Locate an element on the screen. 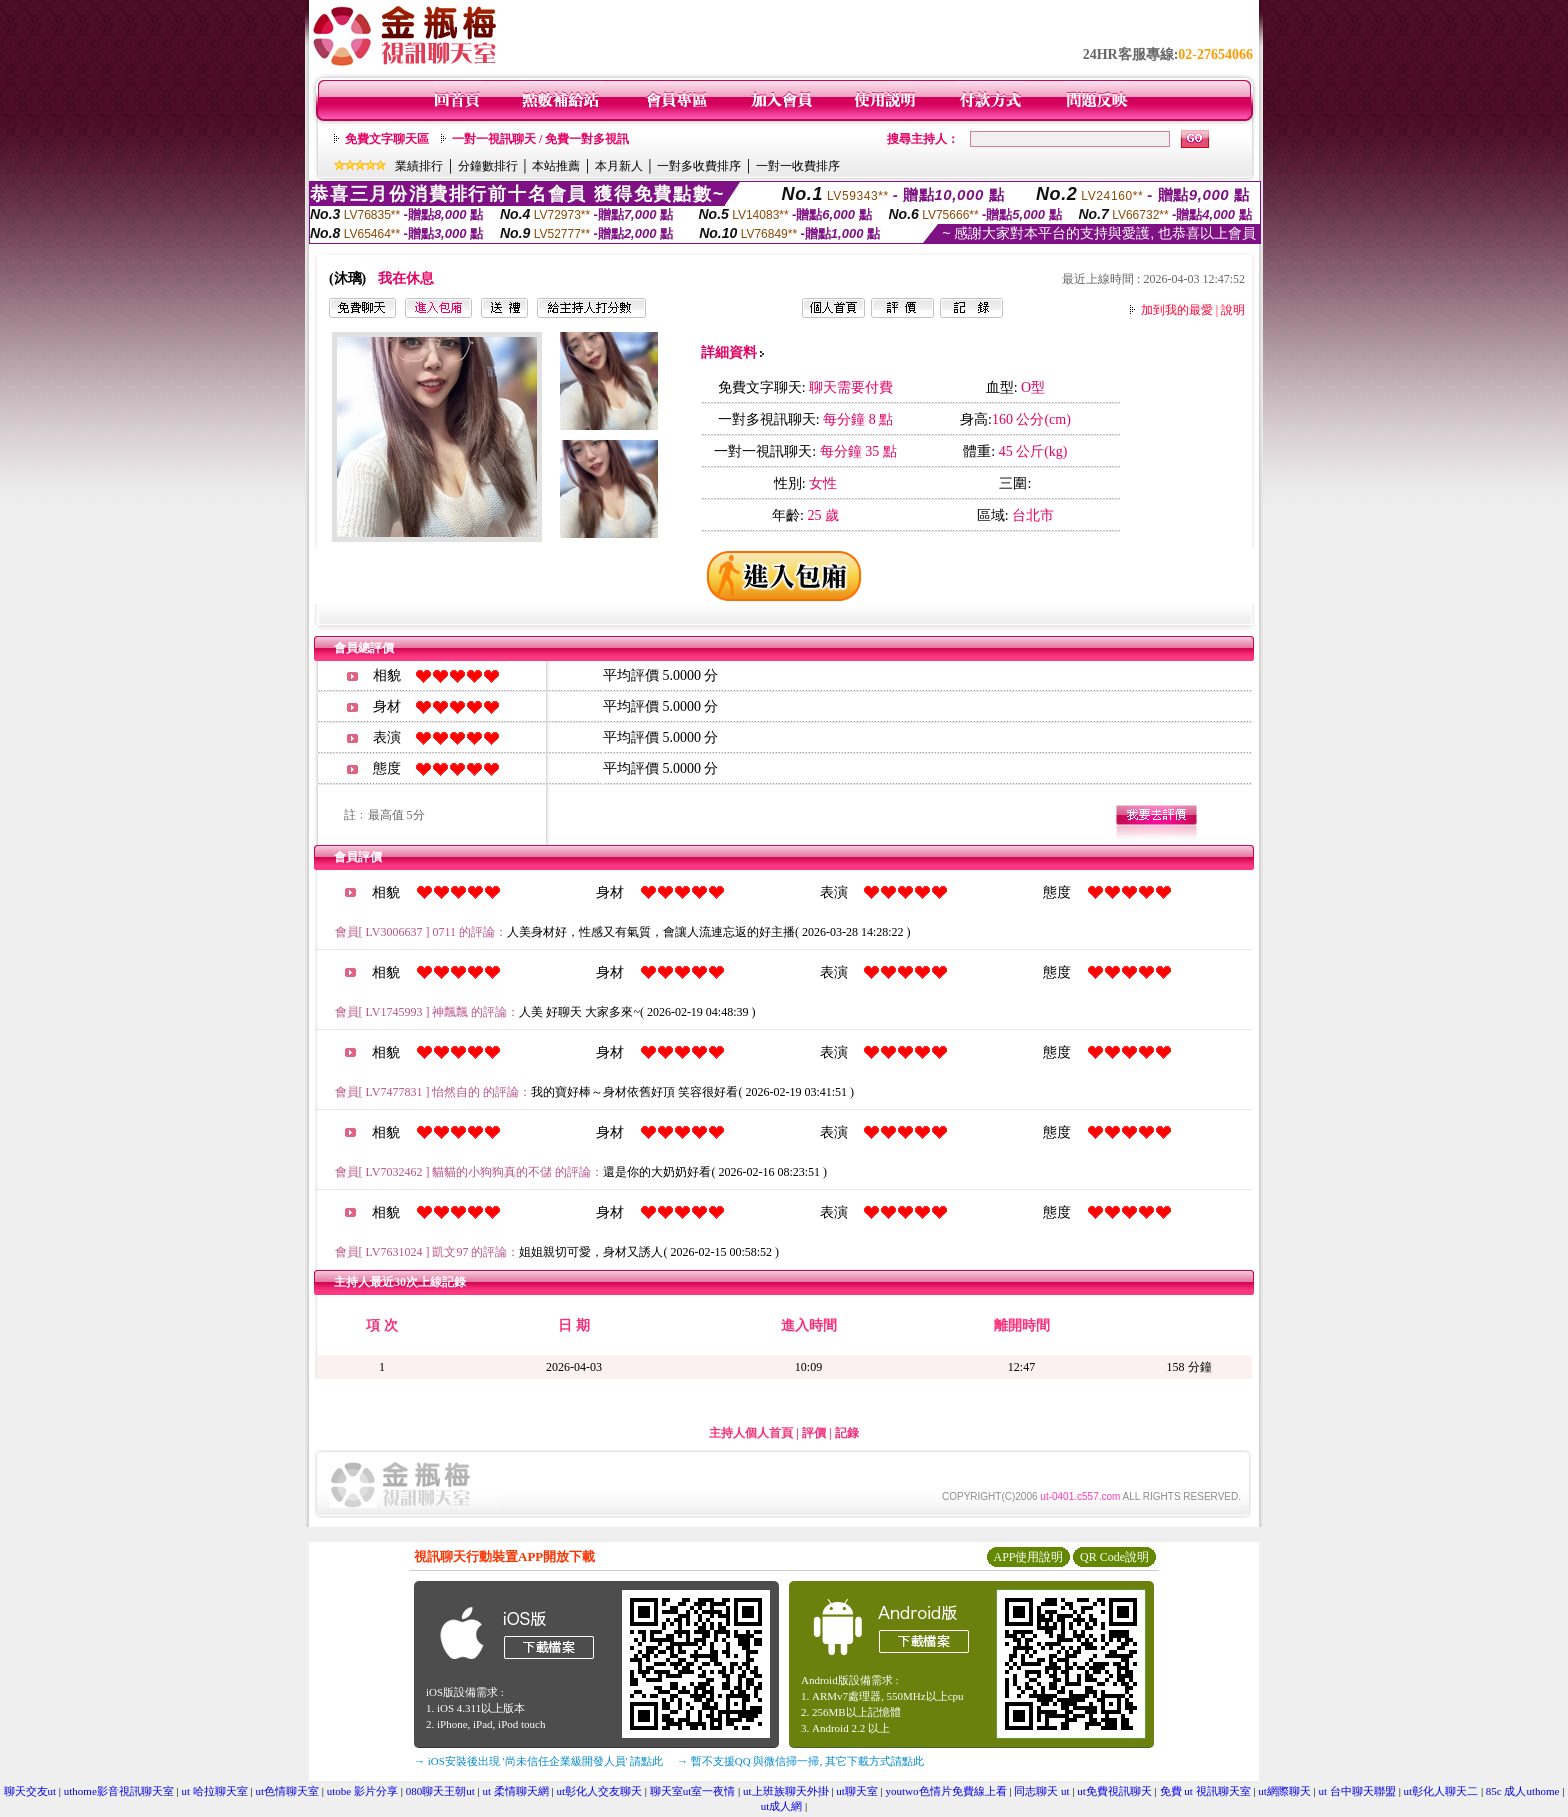  本月新人 is located at coordinates (619, 166).